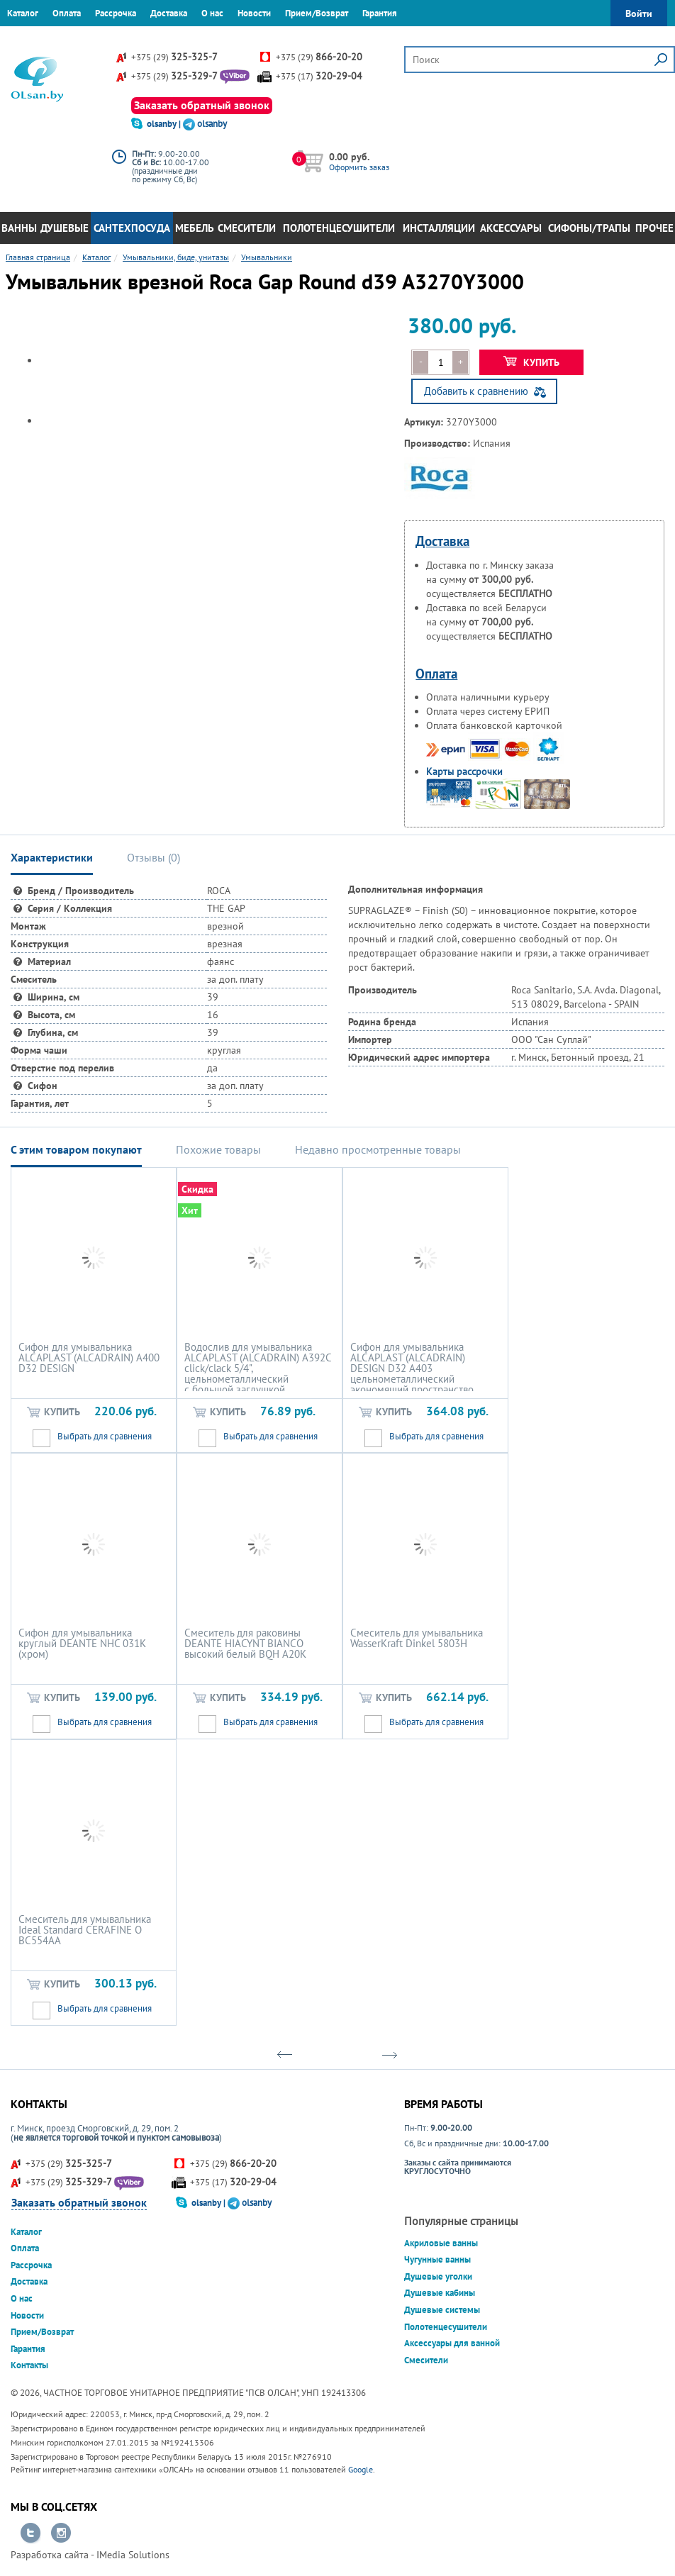 The width and height of the screenshot is (675, 2576). I want to click on Прием/Возврат, so click(316, 13).